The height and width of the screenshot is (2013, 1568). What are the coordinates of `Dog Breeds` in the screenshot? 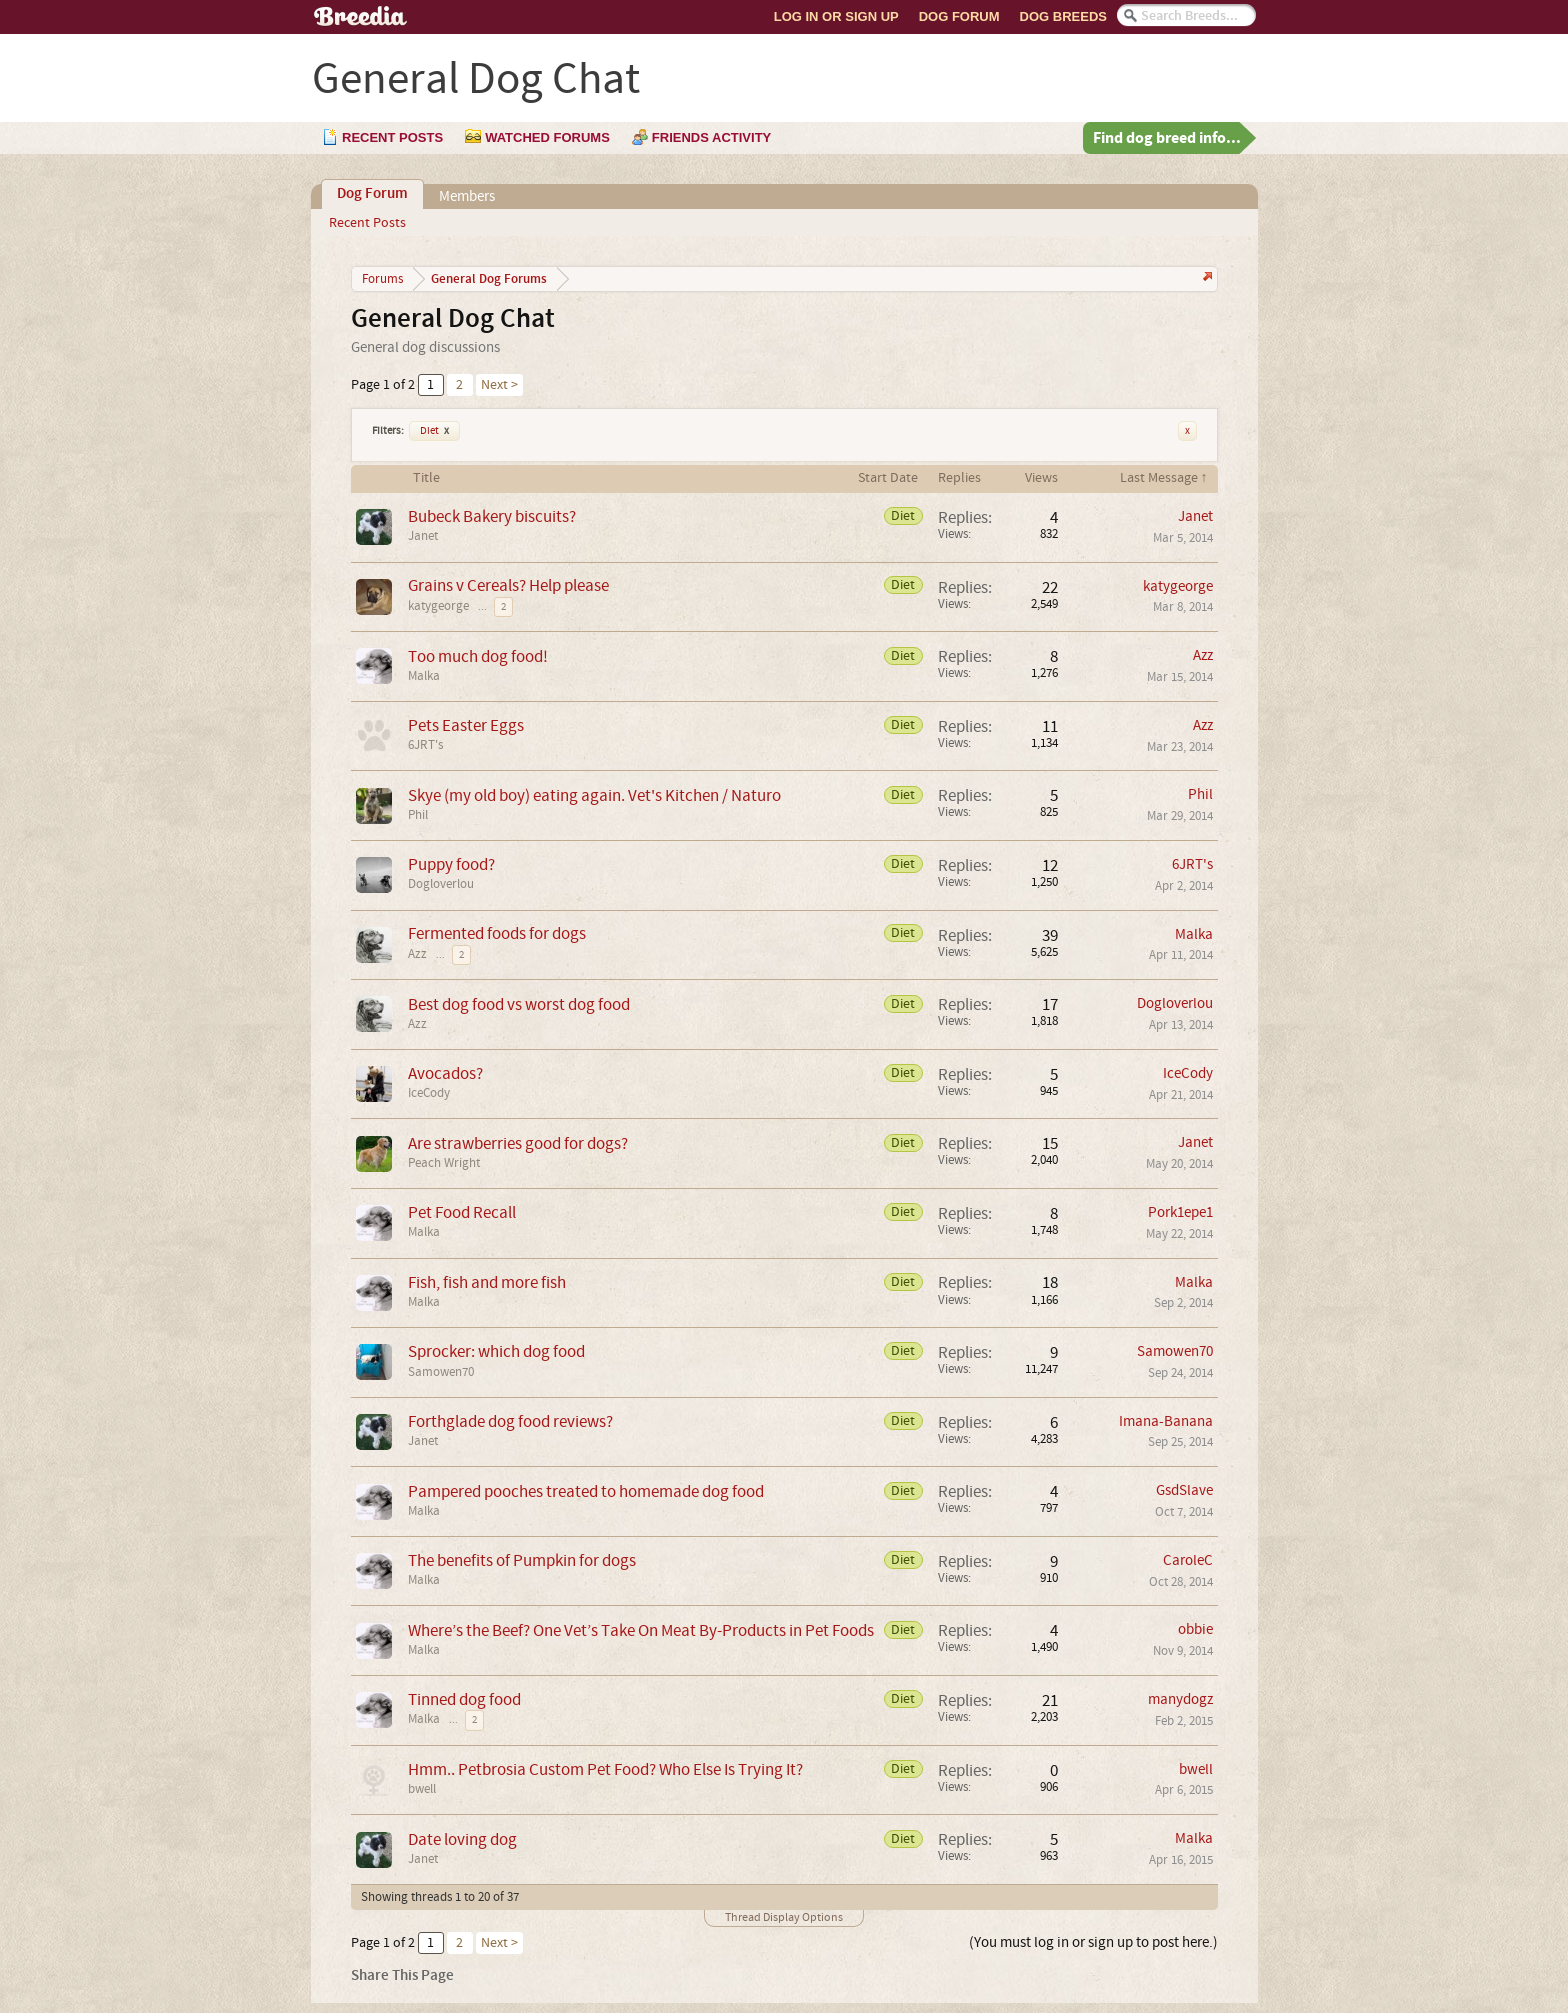 It's located at (1063, 16).